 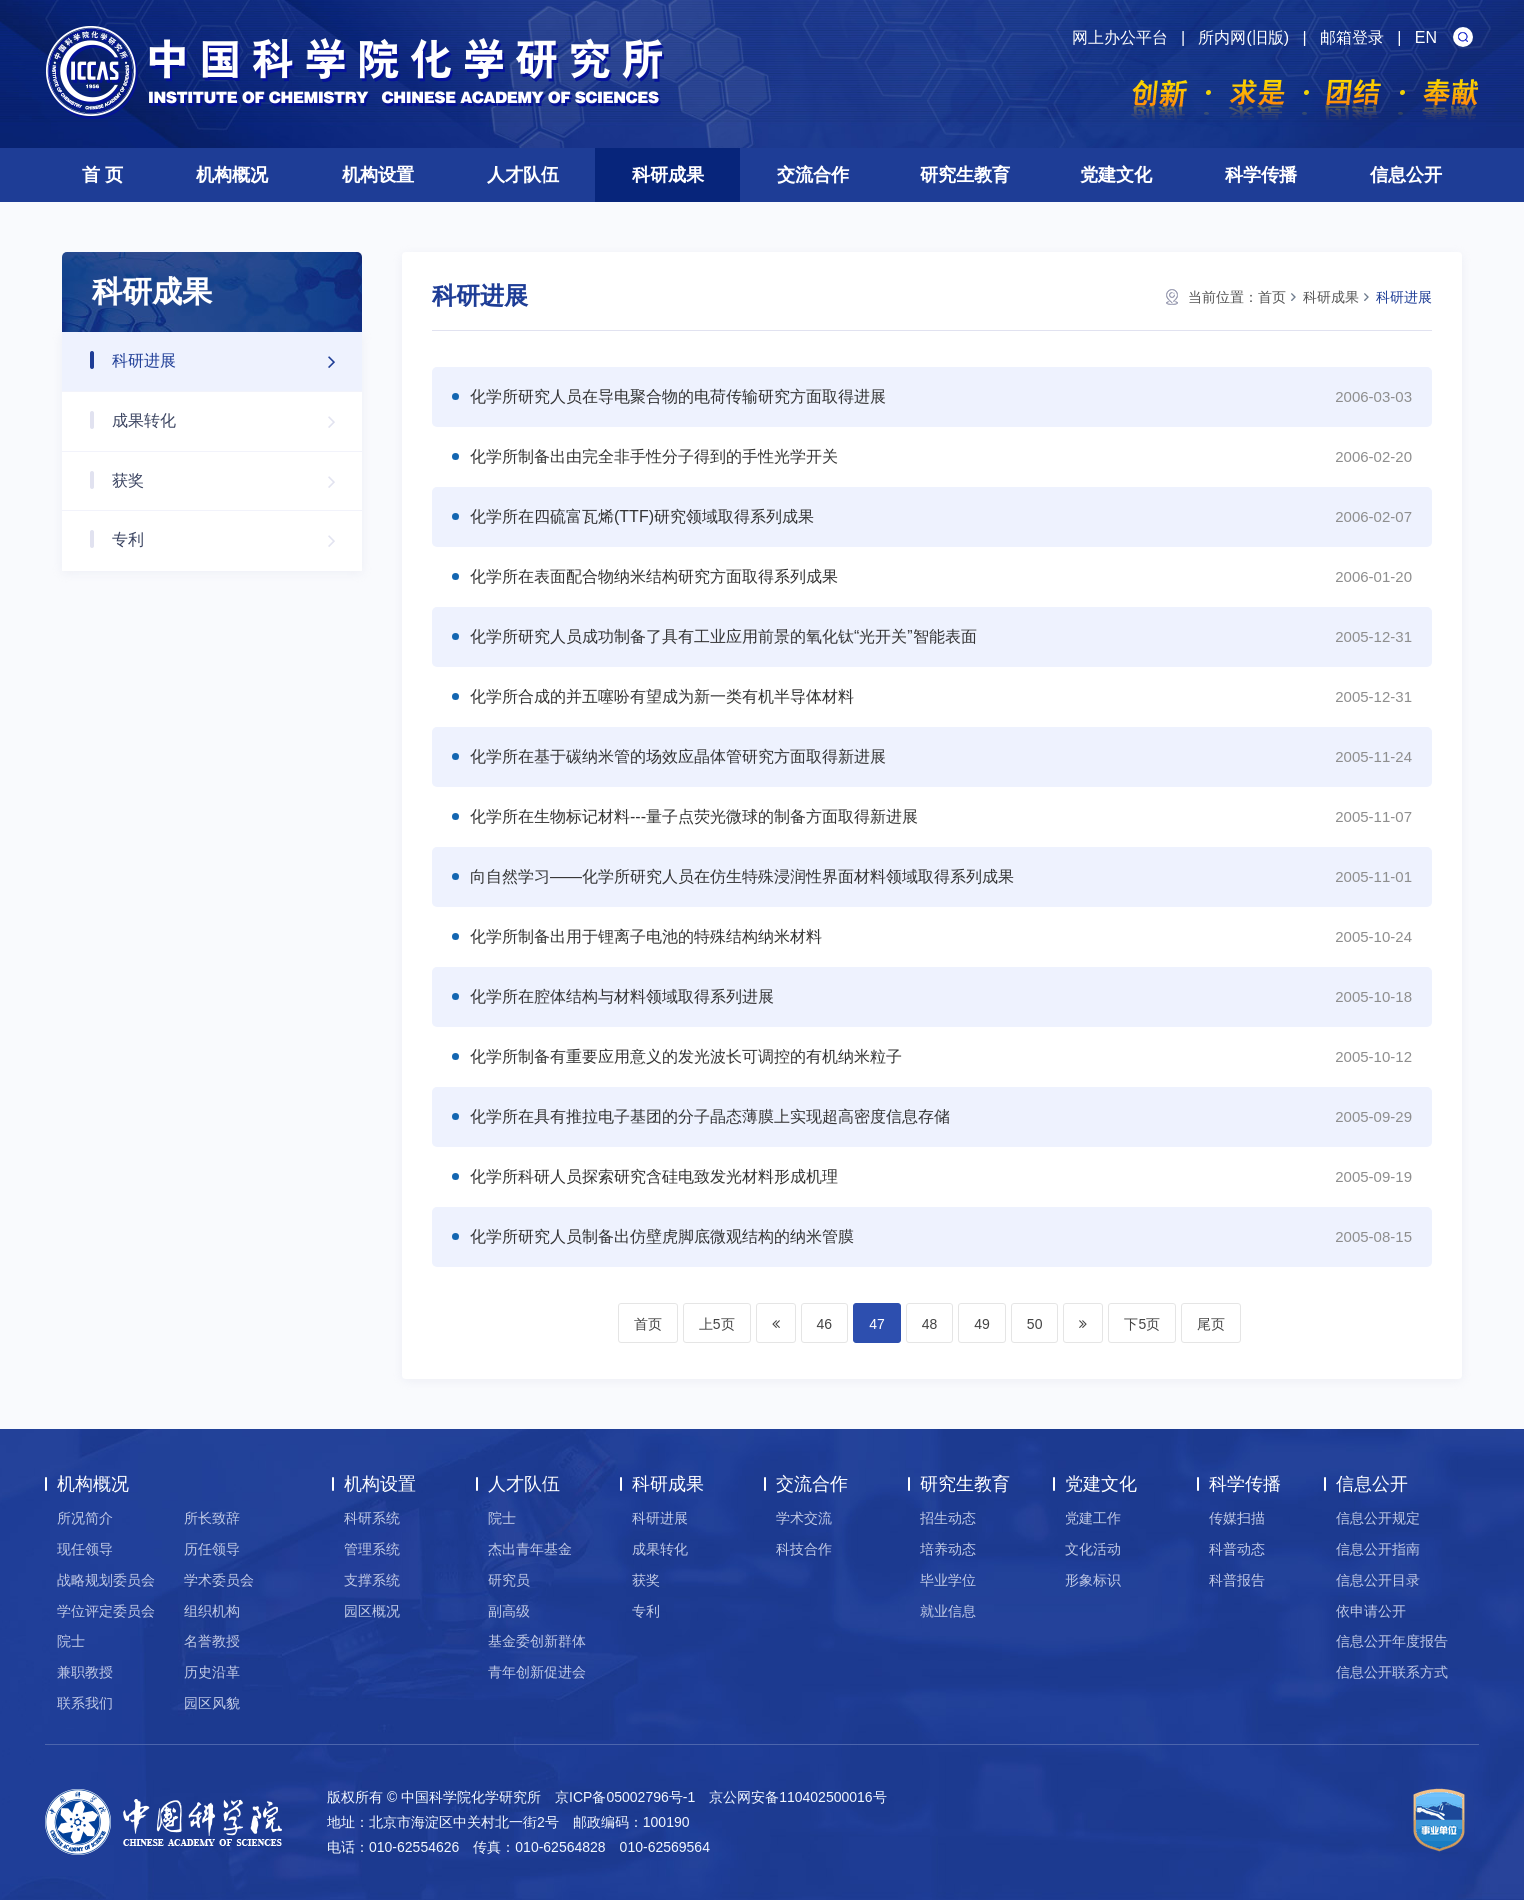 I want to click on 学术交流, so click(x=804, y=1518).